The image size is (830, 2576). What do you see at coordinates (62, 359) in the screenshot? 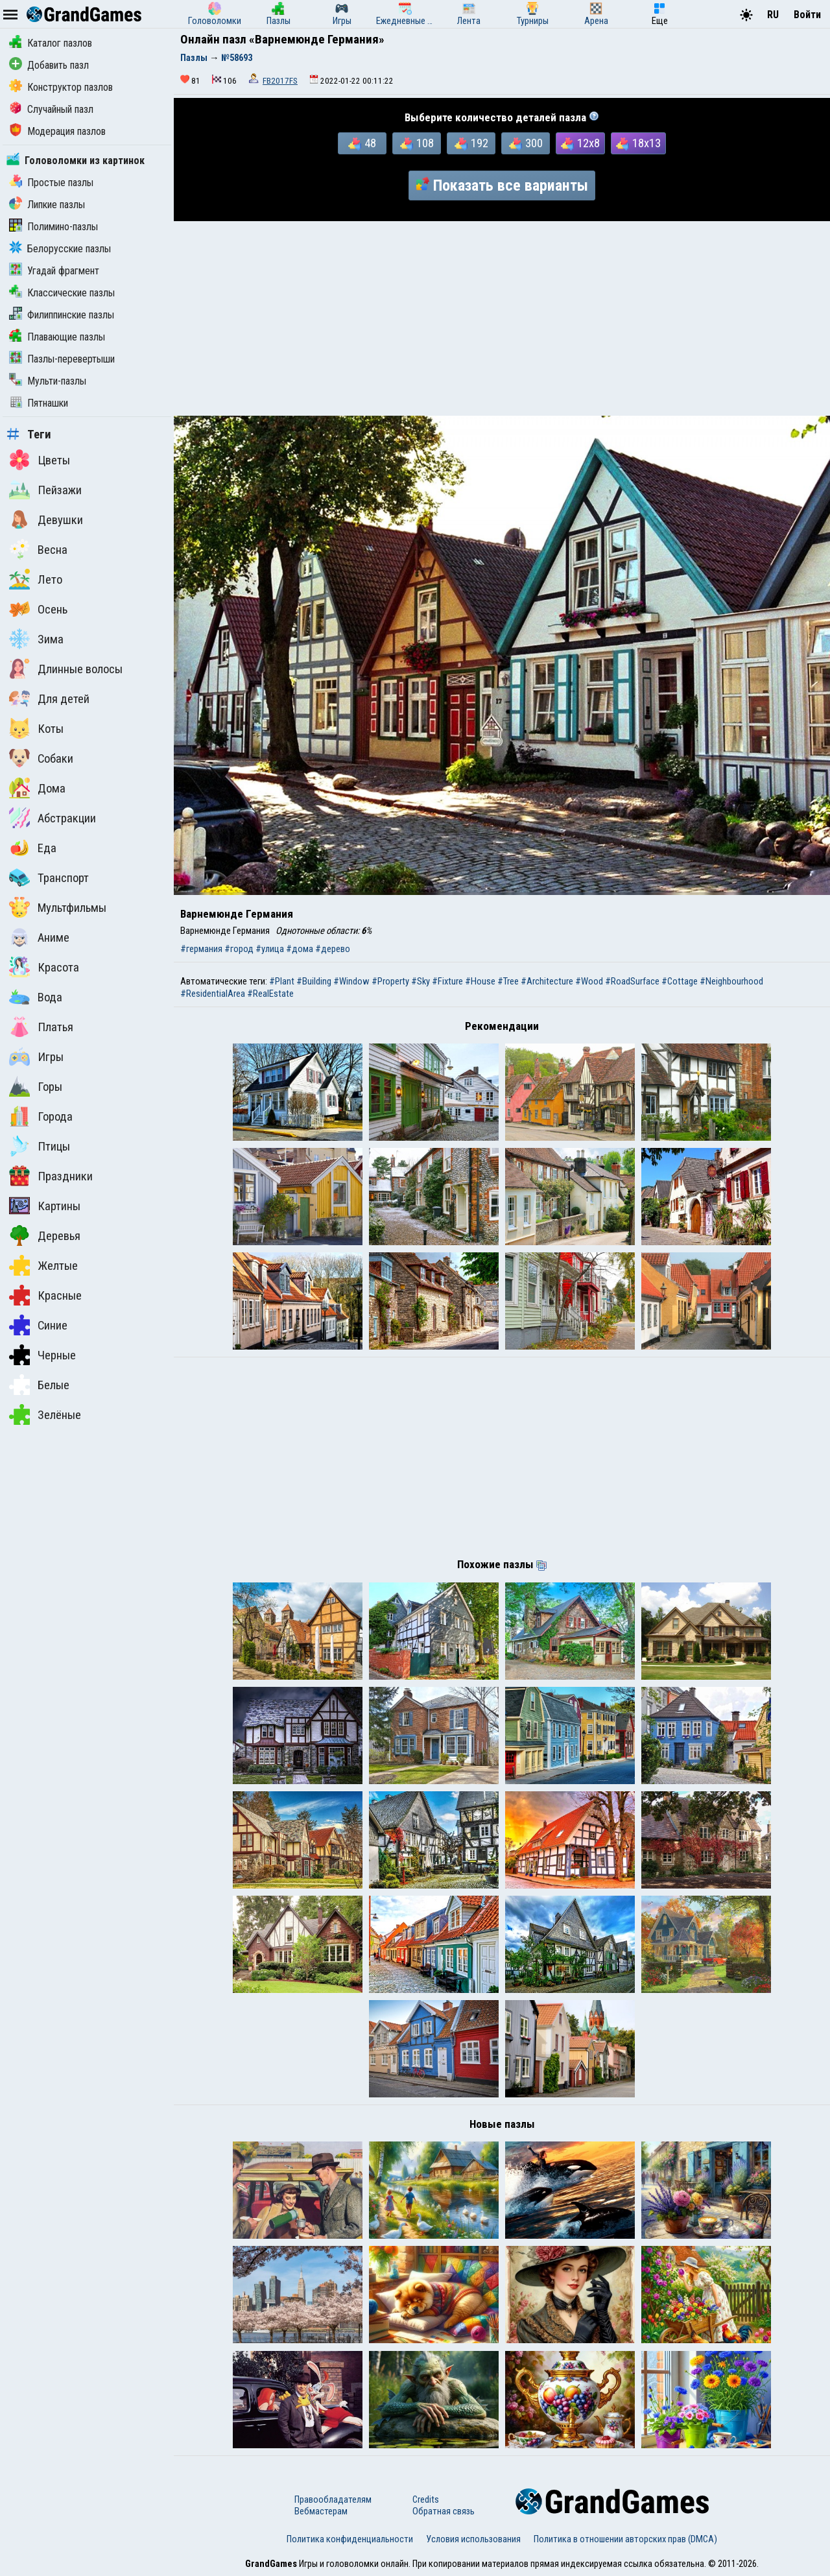
I see `Пазлы-перевертыши` at bounding box center [62, 359].